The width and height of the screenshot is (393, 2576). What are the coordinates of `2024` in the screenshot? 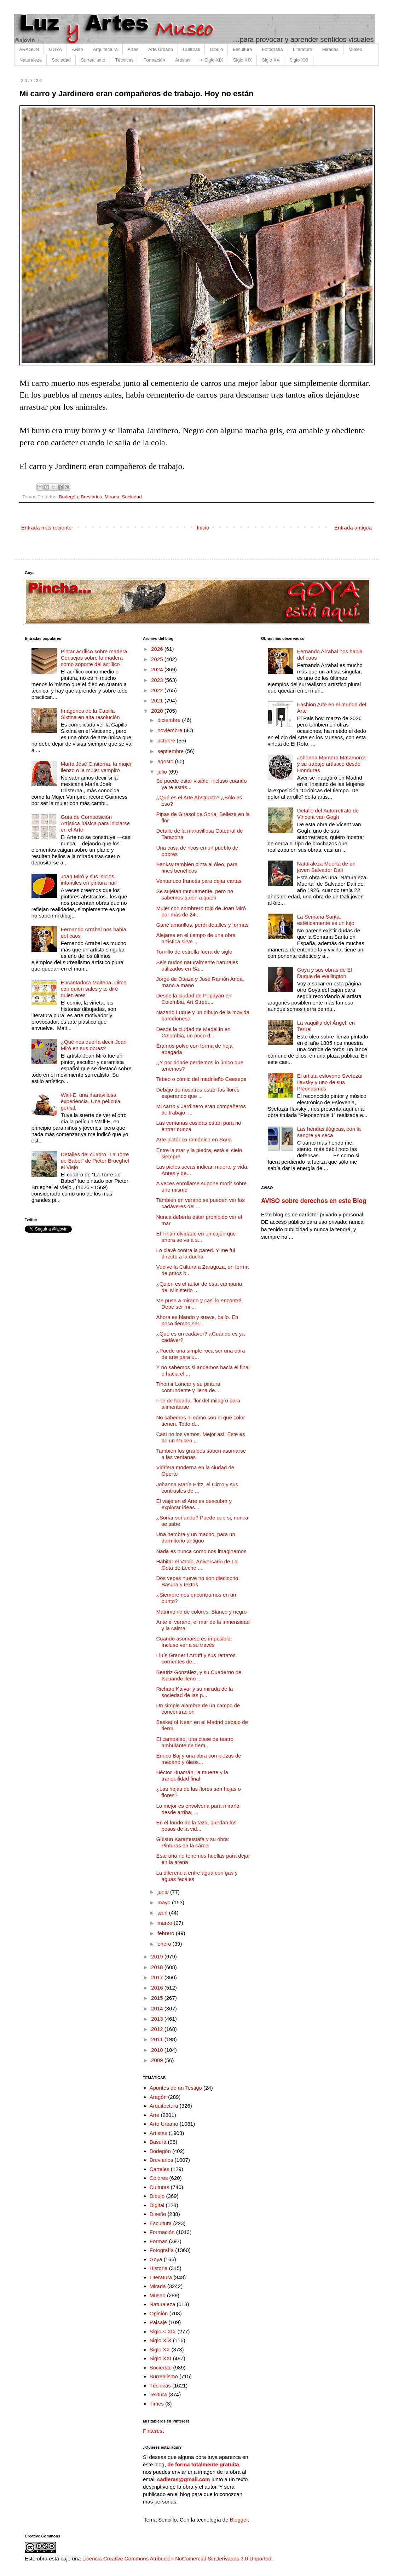 It's located at (157, 669).